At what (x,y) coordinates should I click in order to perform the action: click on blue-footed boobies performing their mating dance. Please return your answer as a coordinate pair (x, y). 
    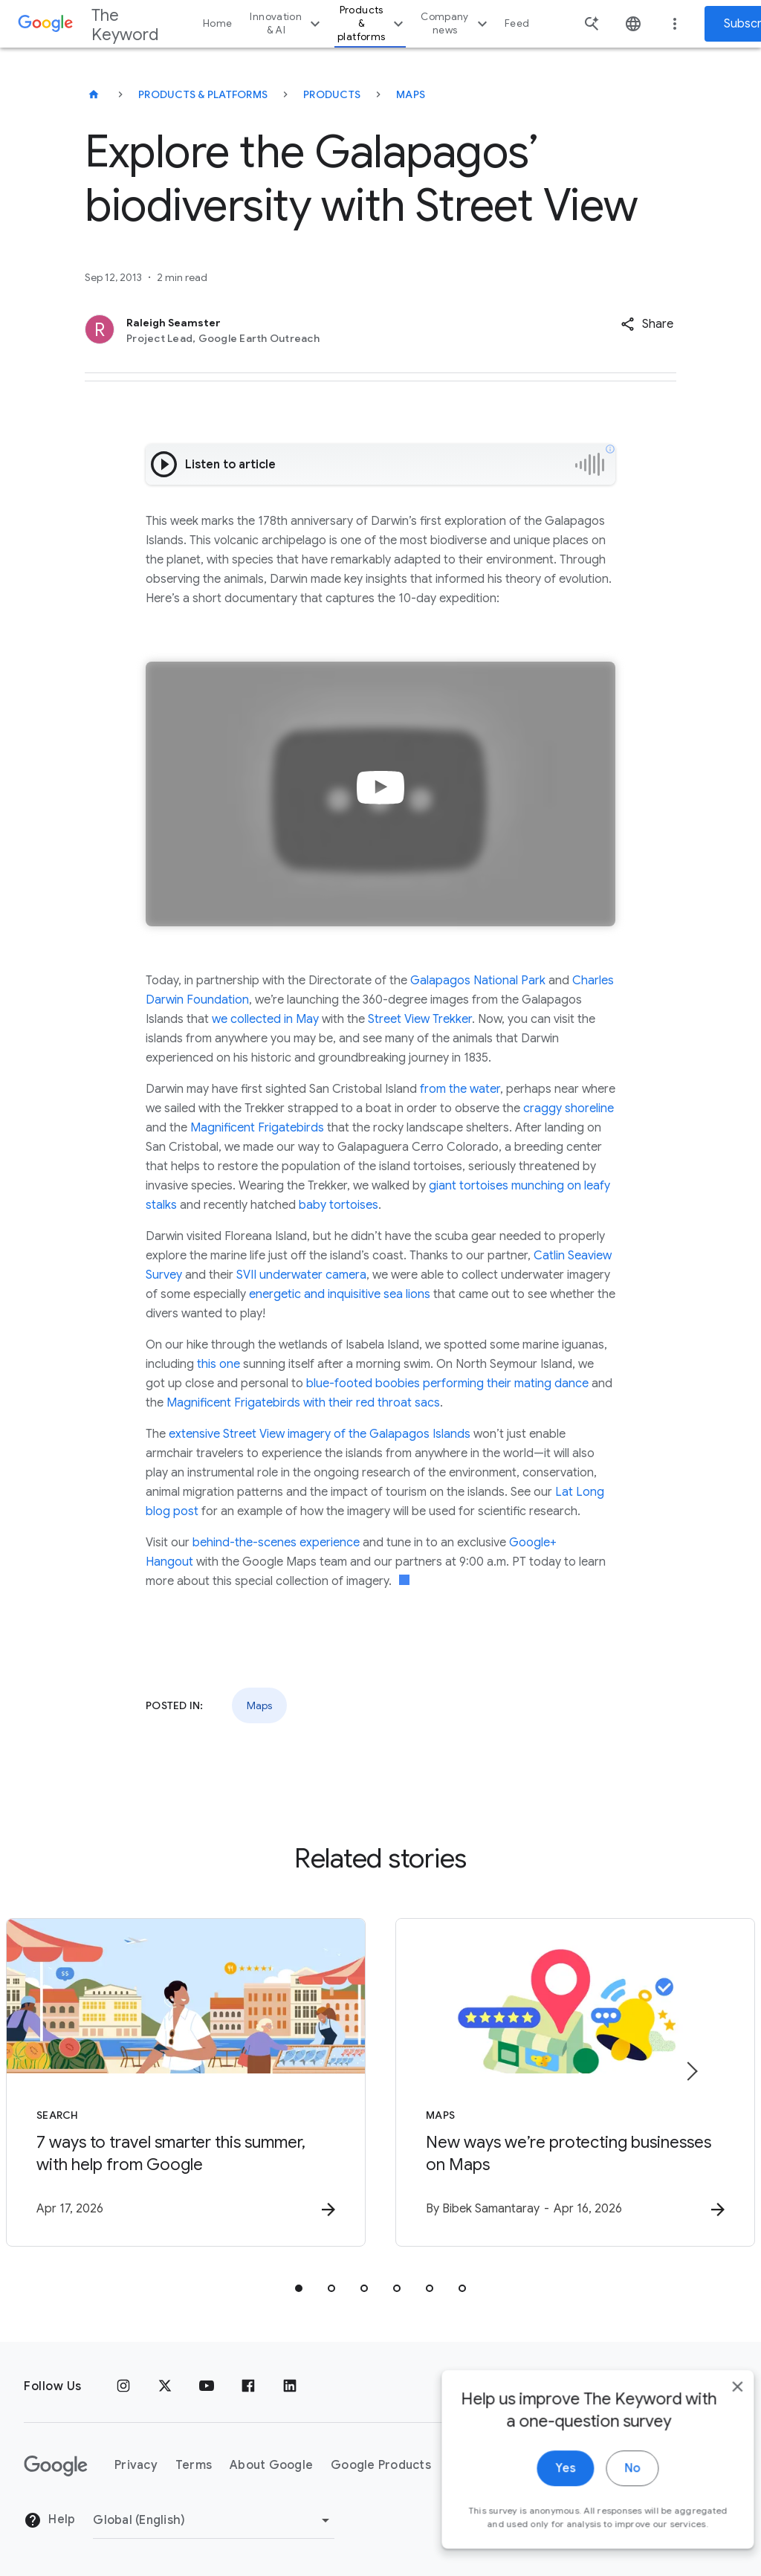
    Looking at the image, I should click on (447, 1383).